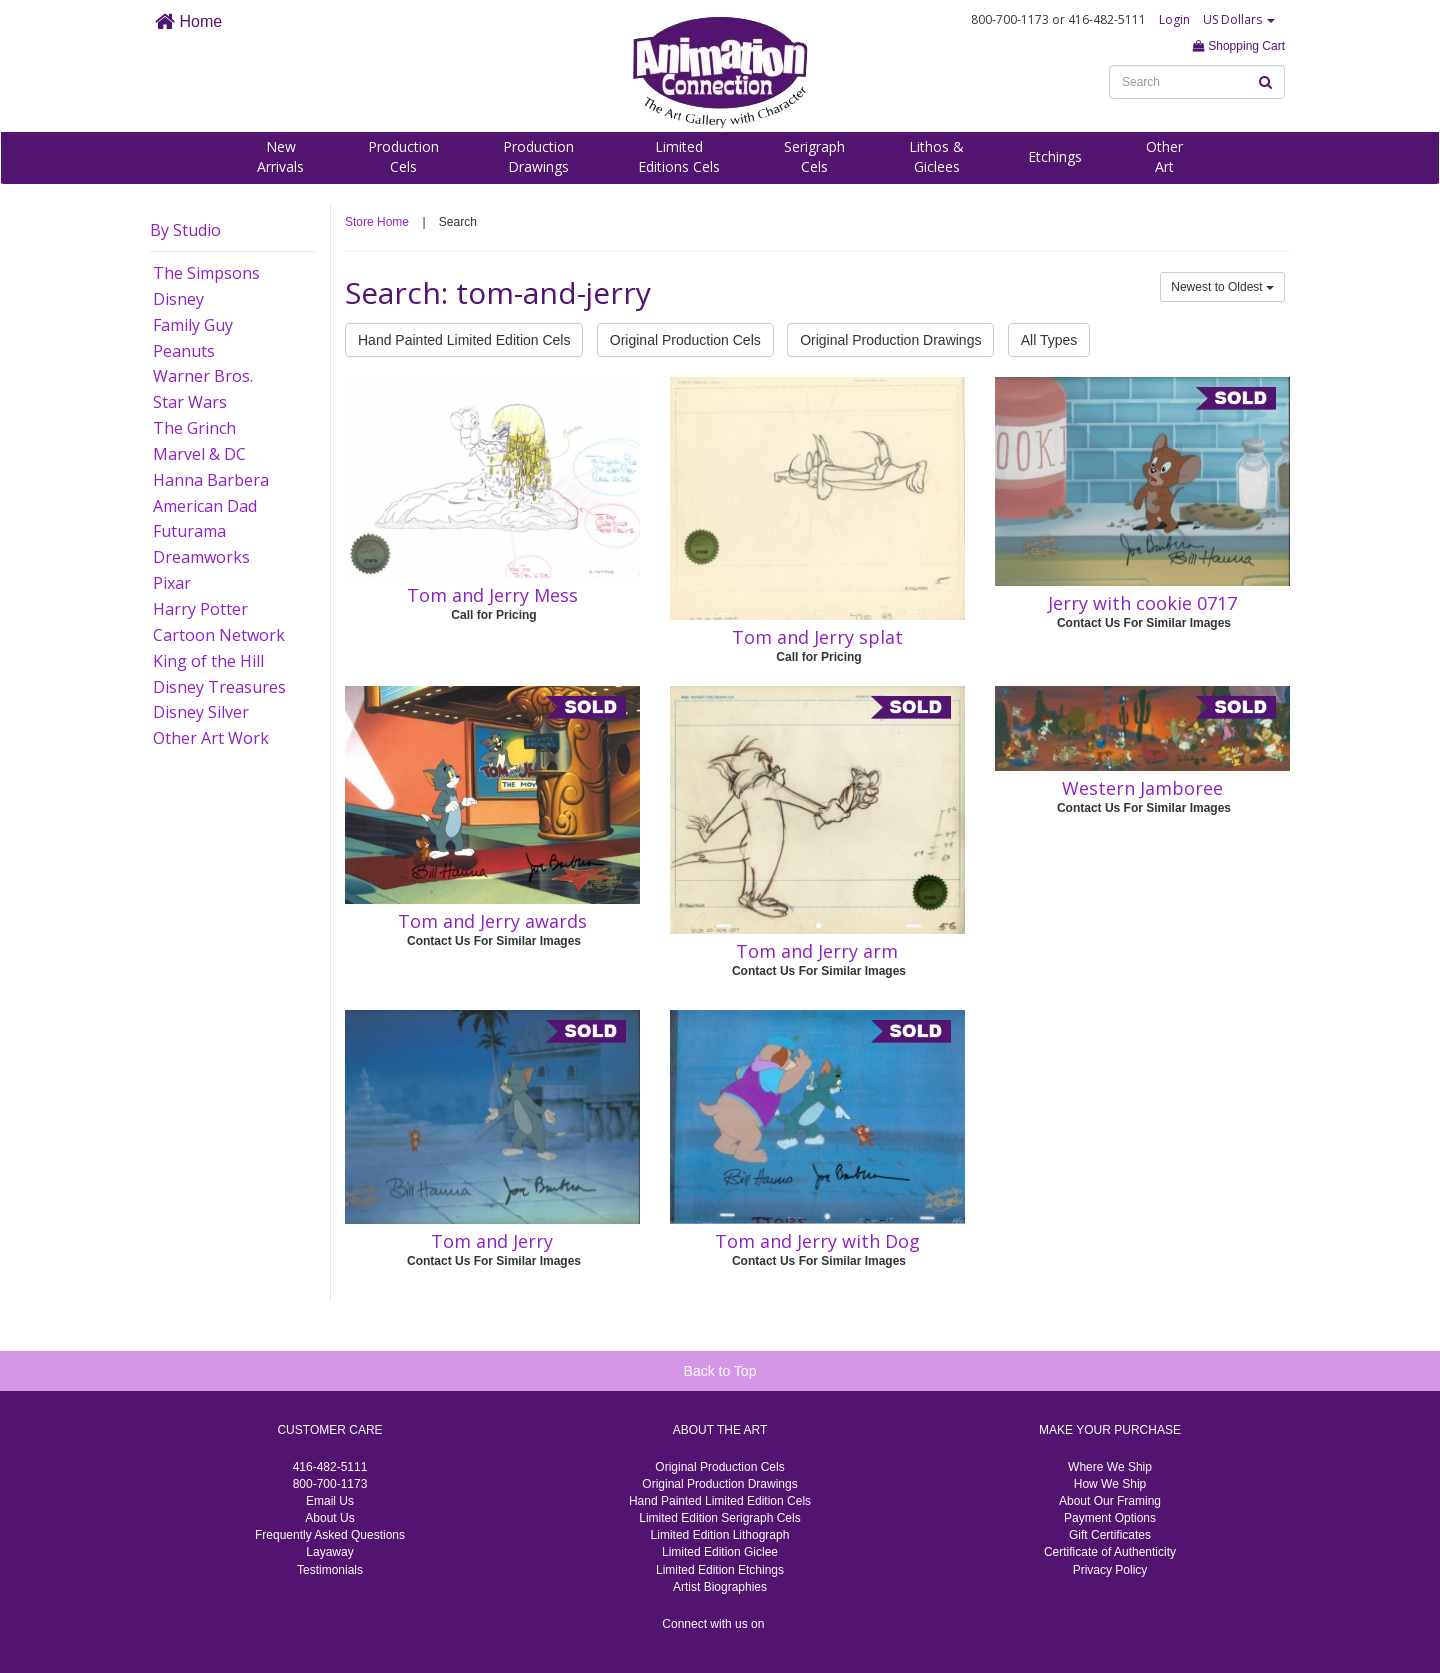  Describe the element at coordinates (685, 340) in the screenshot. I see `Original Production Cels` at that location.